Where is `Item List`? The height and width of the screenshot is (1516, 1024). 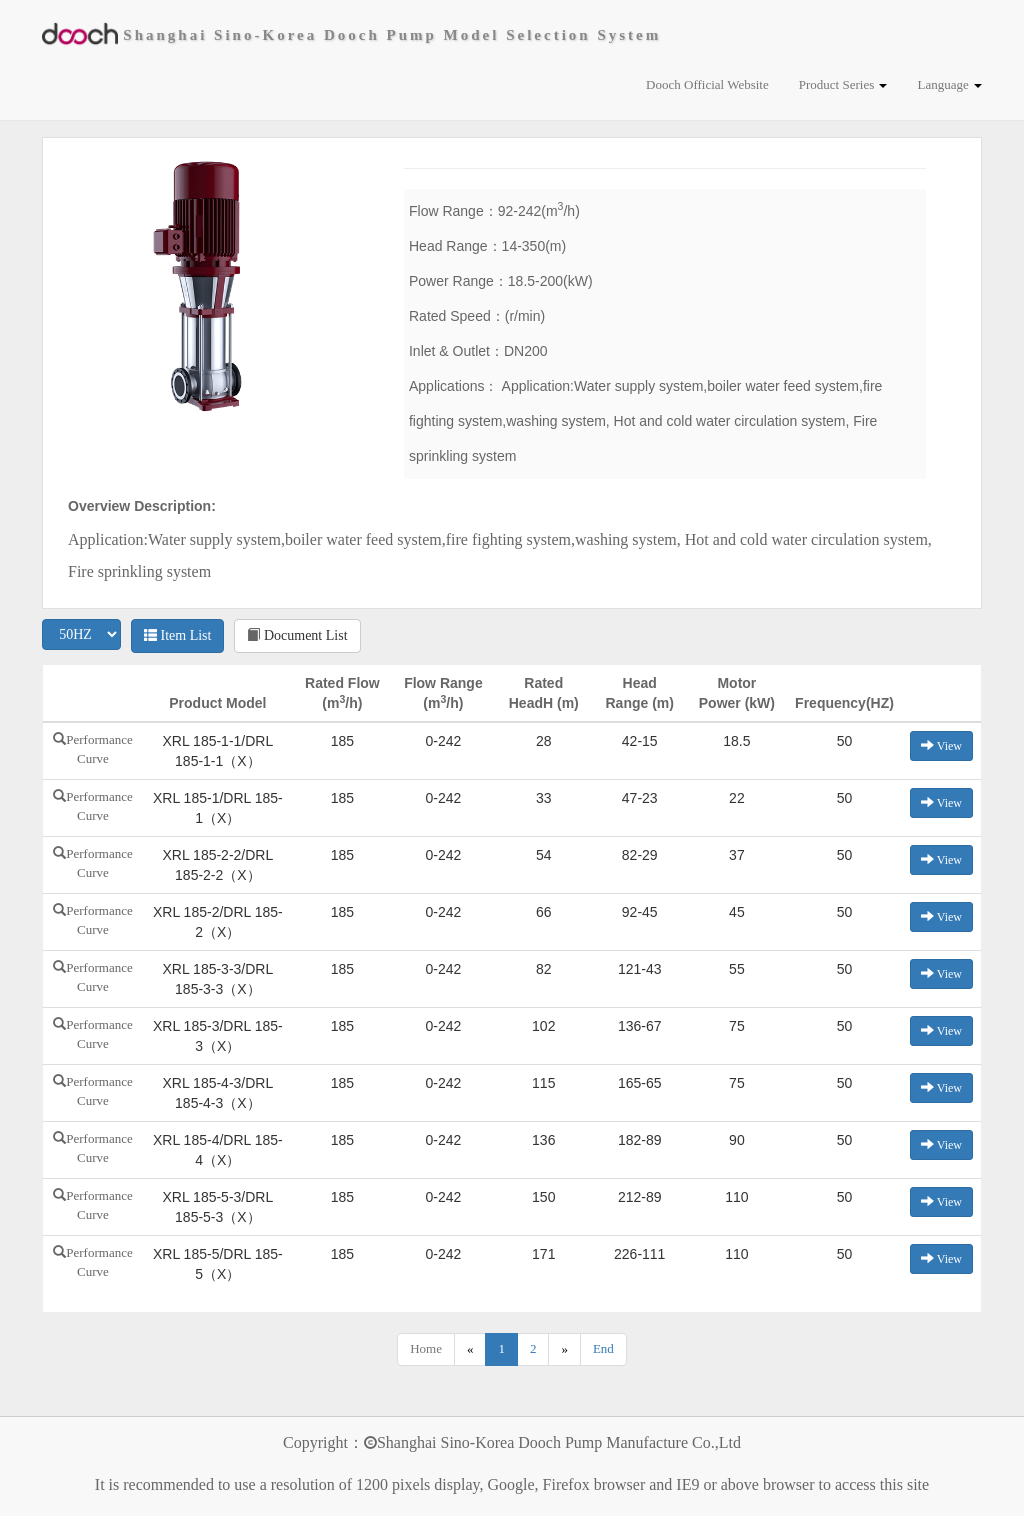 Item List is located at coordinates (177, 635).